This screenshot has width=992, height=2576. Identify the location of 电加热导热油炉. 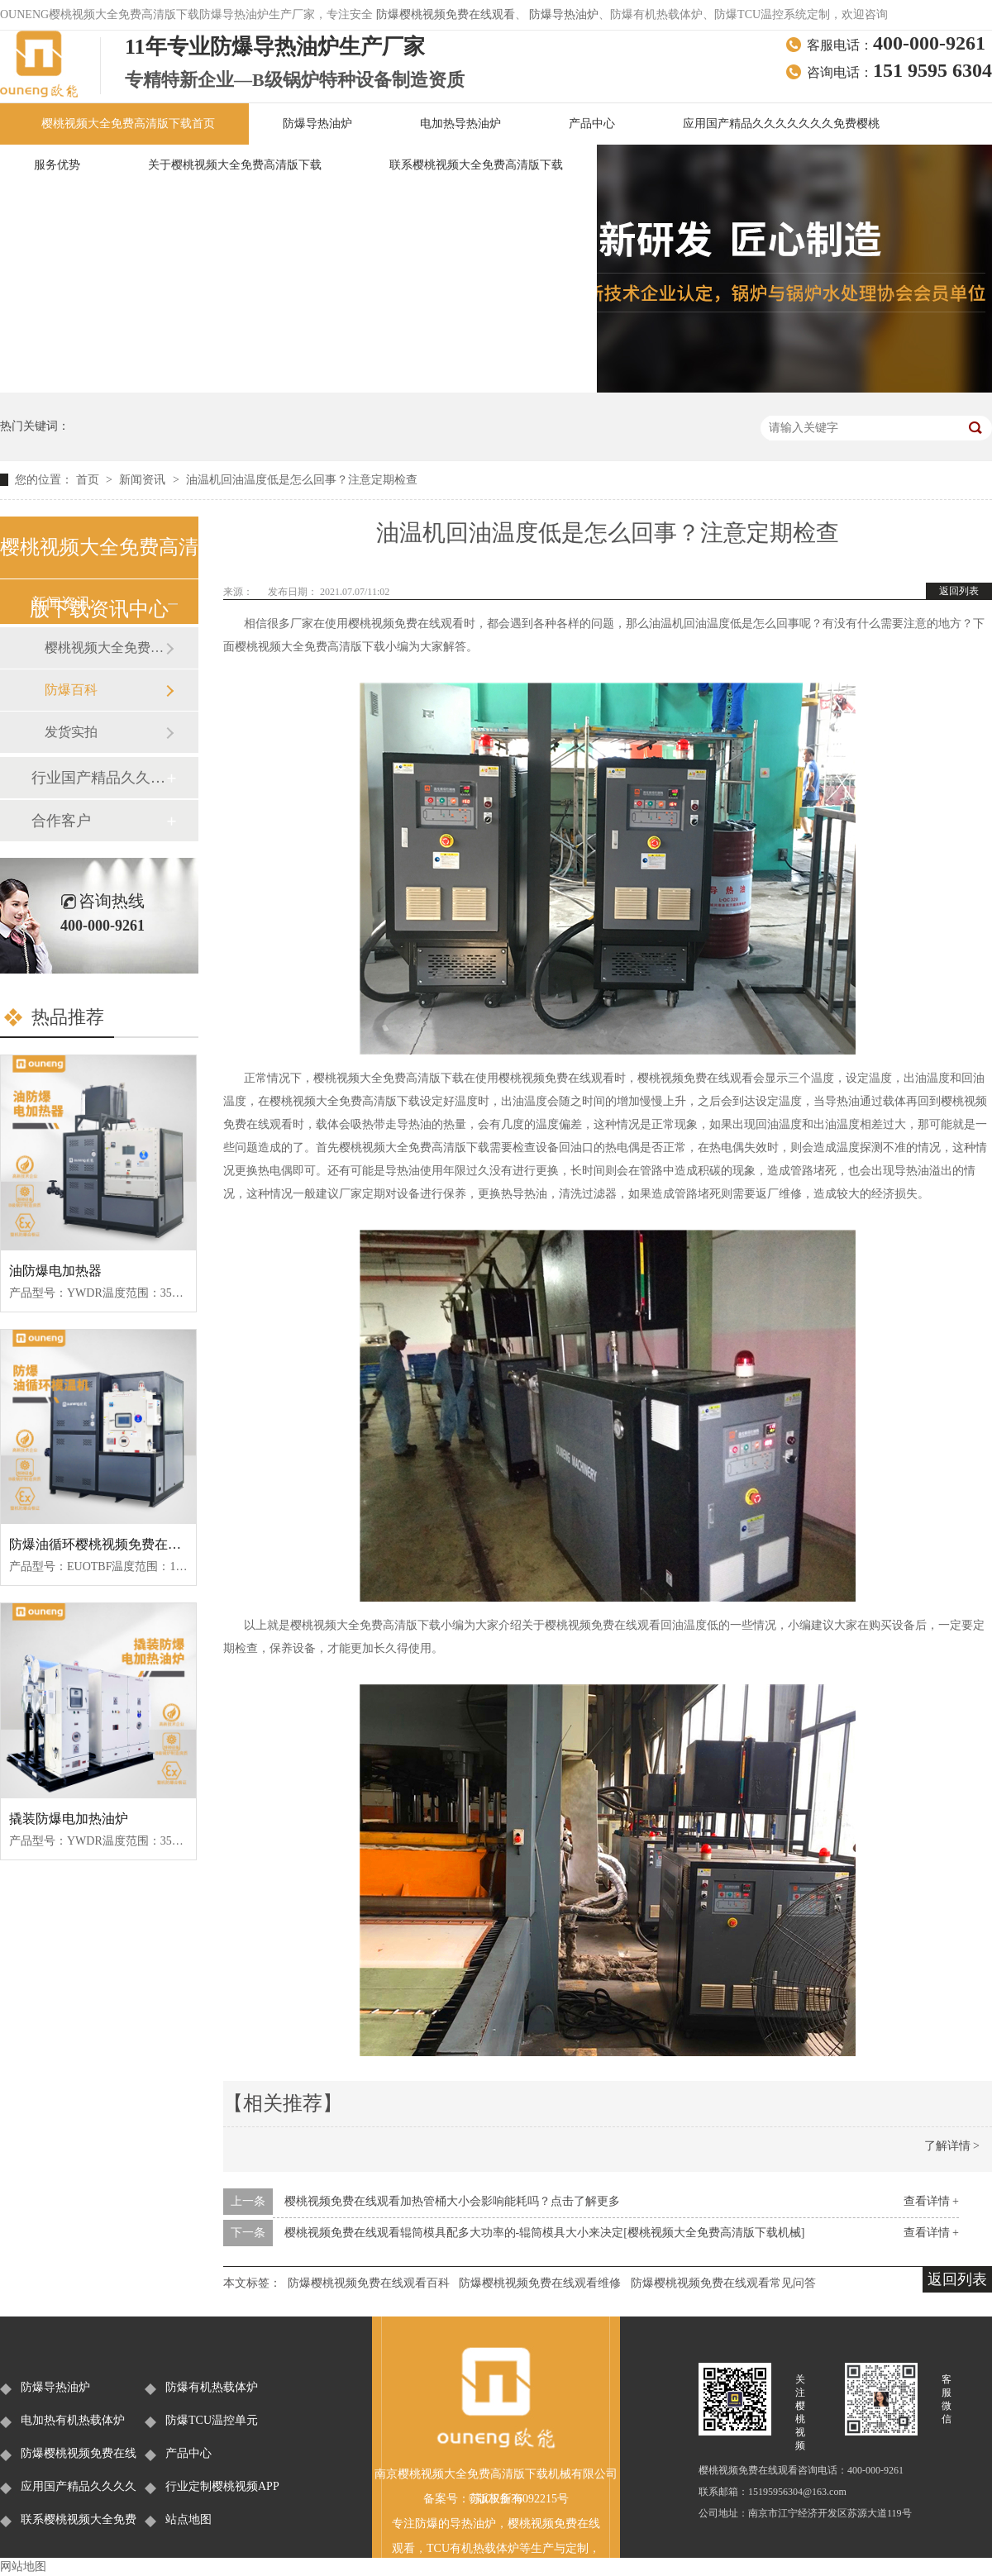
(460, 123).